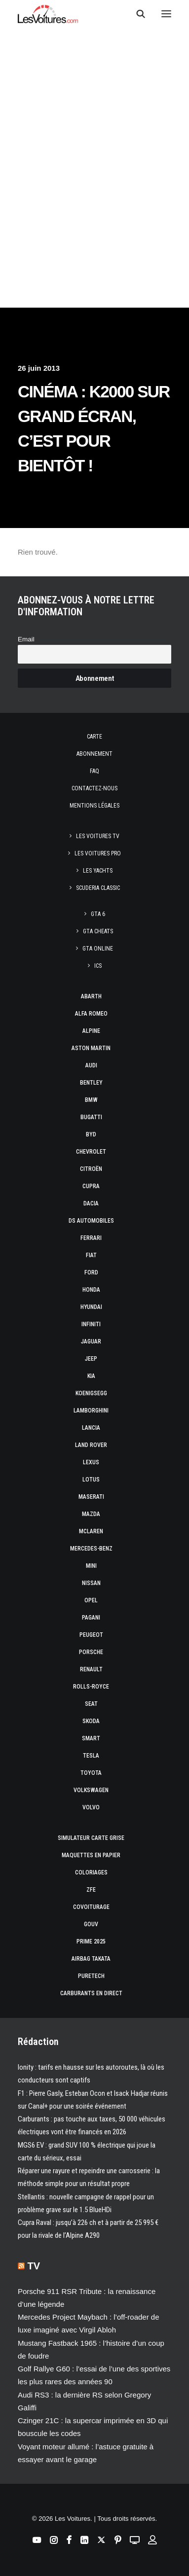 Image resolution: width=189 pixels, height=2576 pixels. What do you see at coordinates (91, 1838) in the screenshot?
I see `Simulateur carte grise` at bounding box center [91, 1838].